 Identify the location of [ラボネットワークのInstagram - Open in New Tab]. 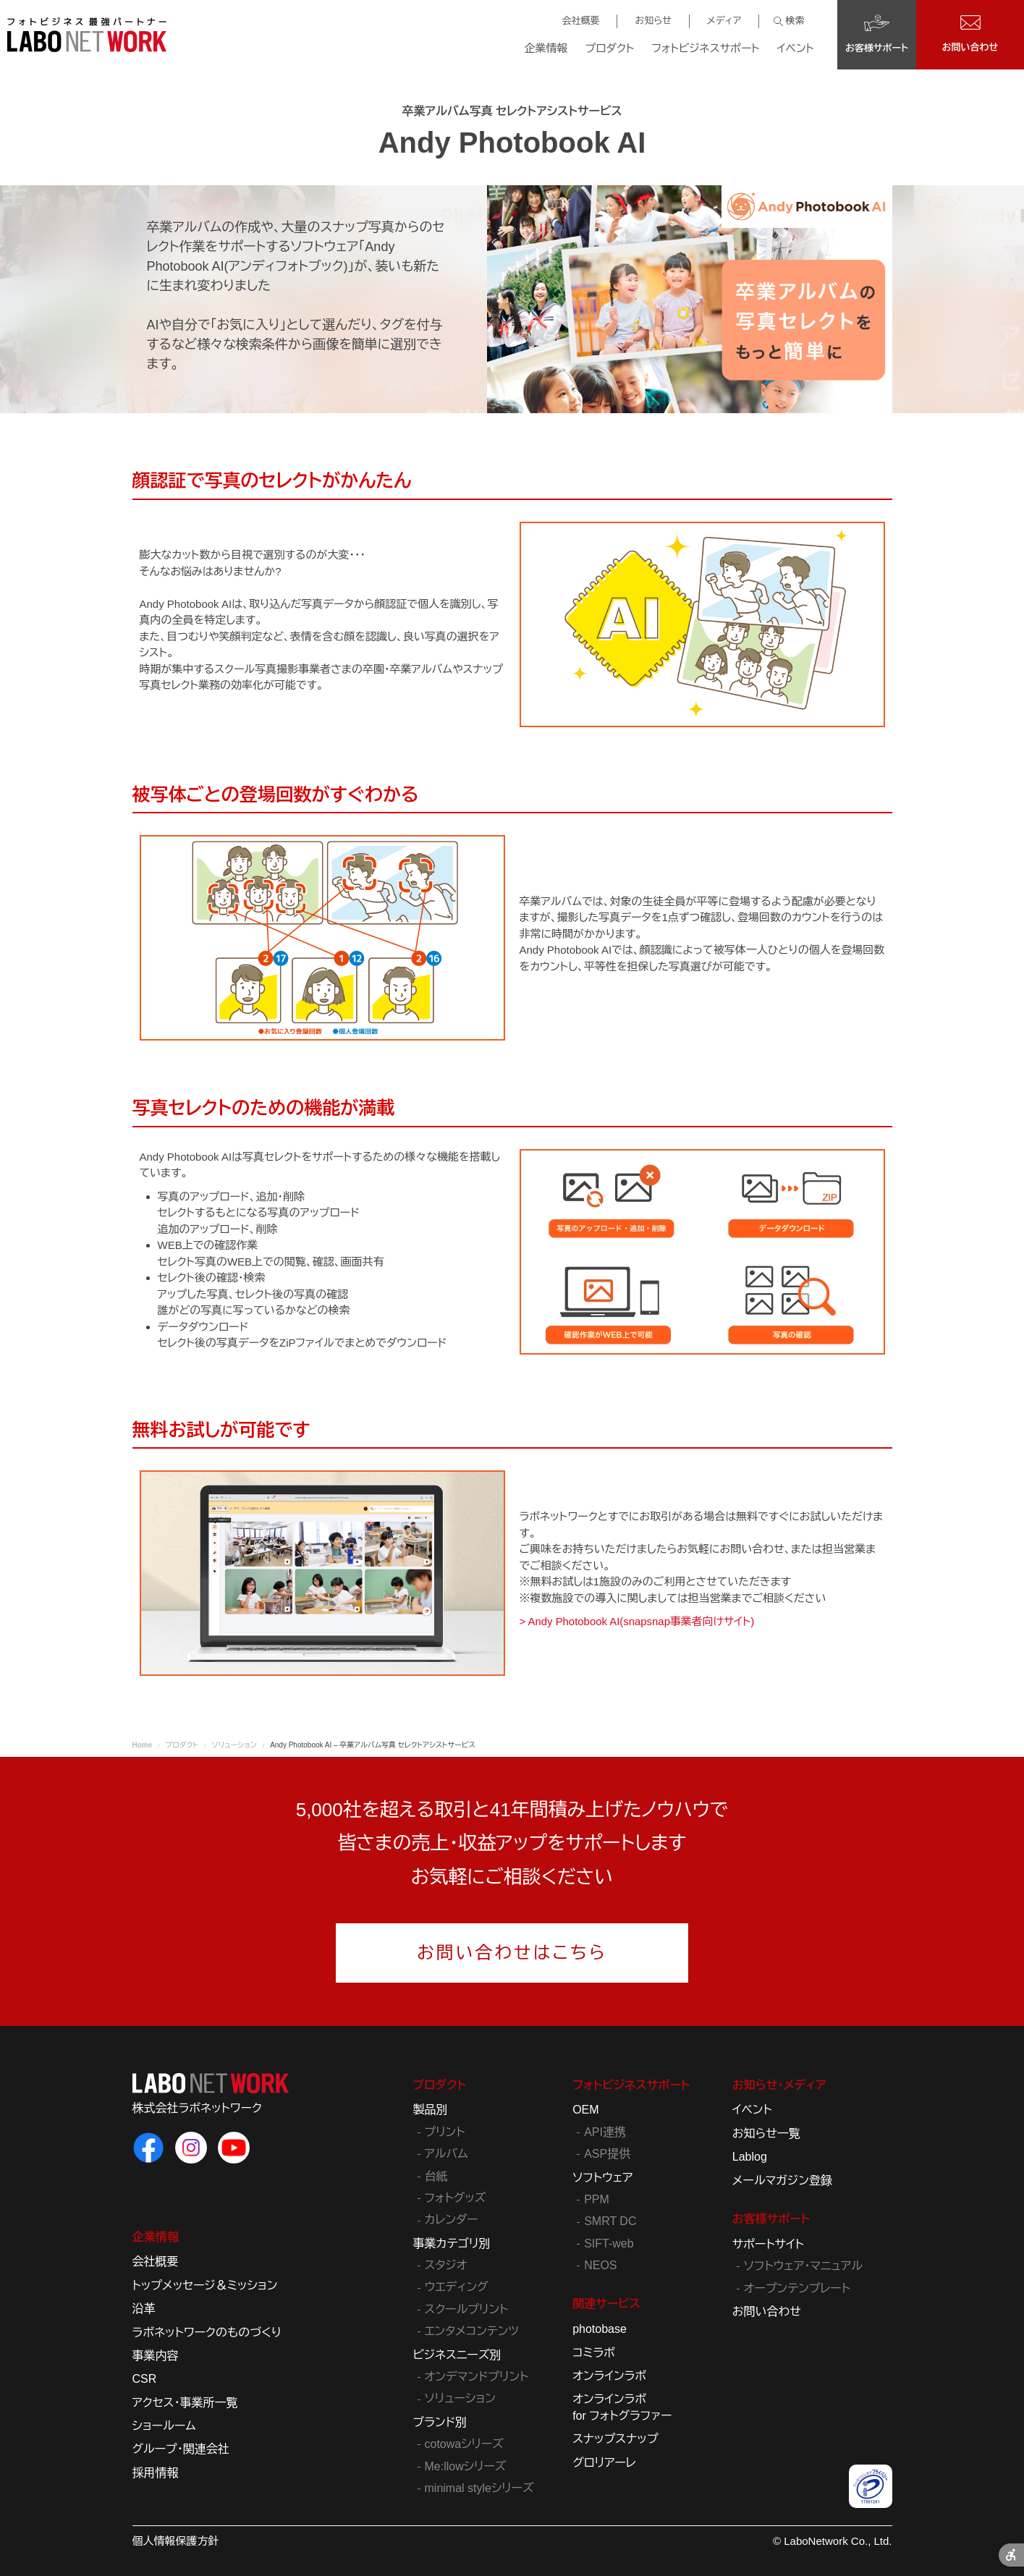
(191, 2148).